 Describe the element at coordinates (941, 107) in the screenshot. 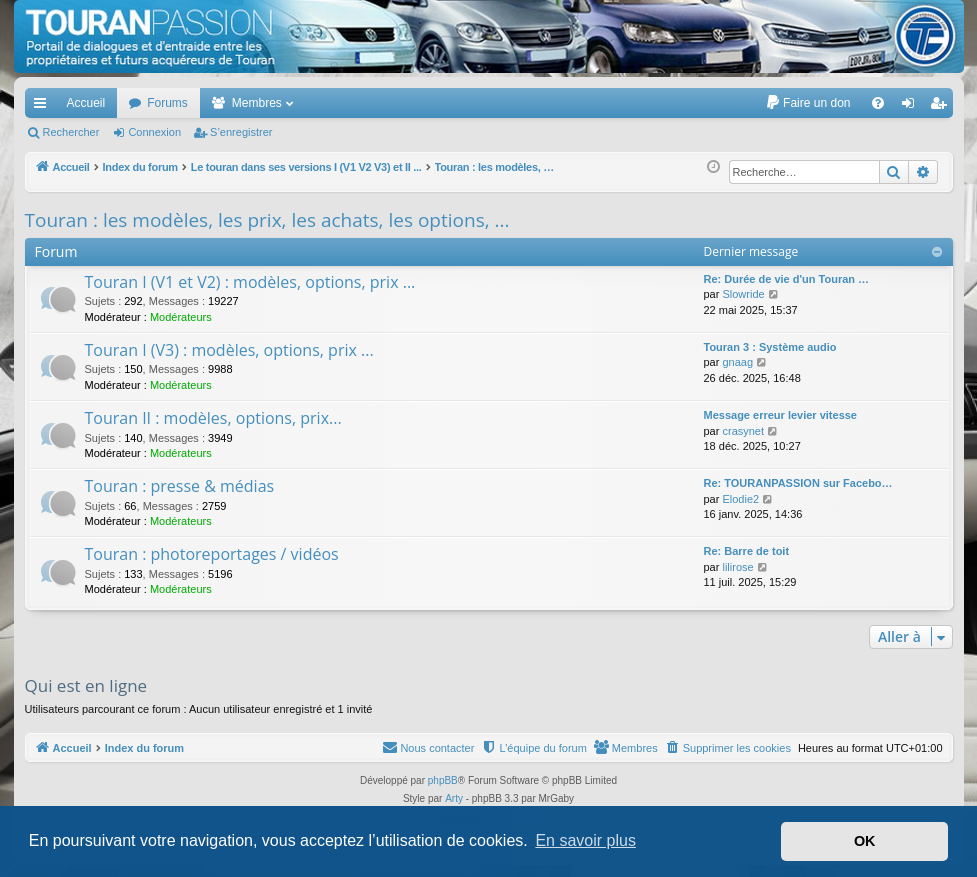

I see `S’enregistrer [menuitem]` at that location.